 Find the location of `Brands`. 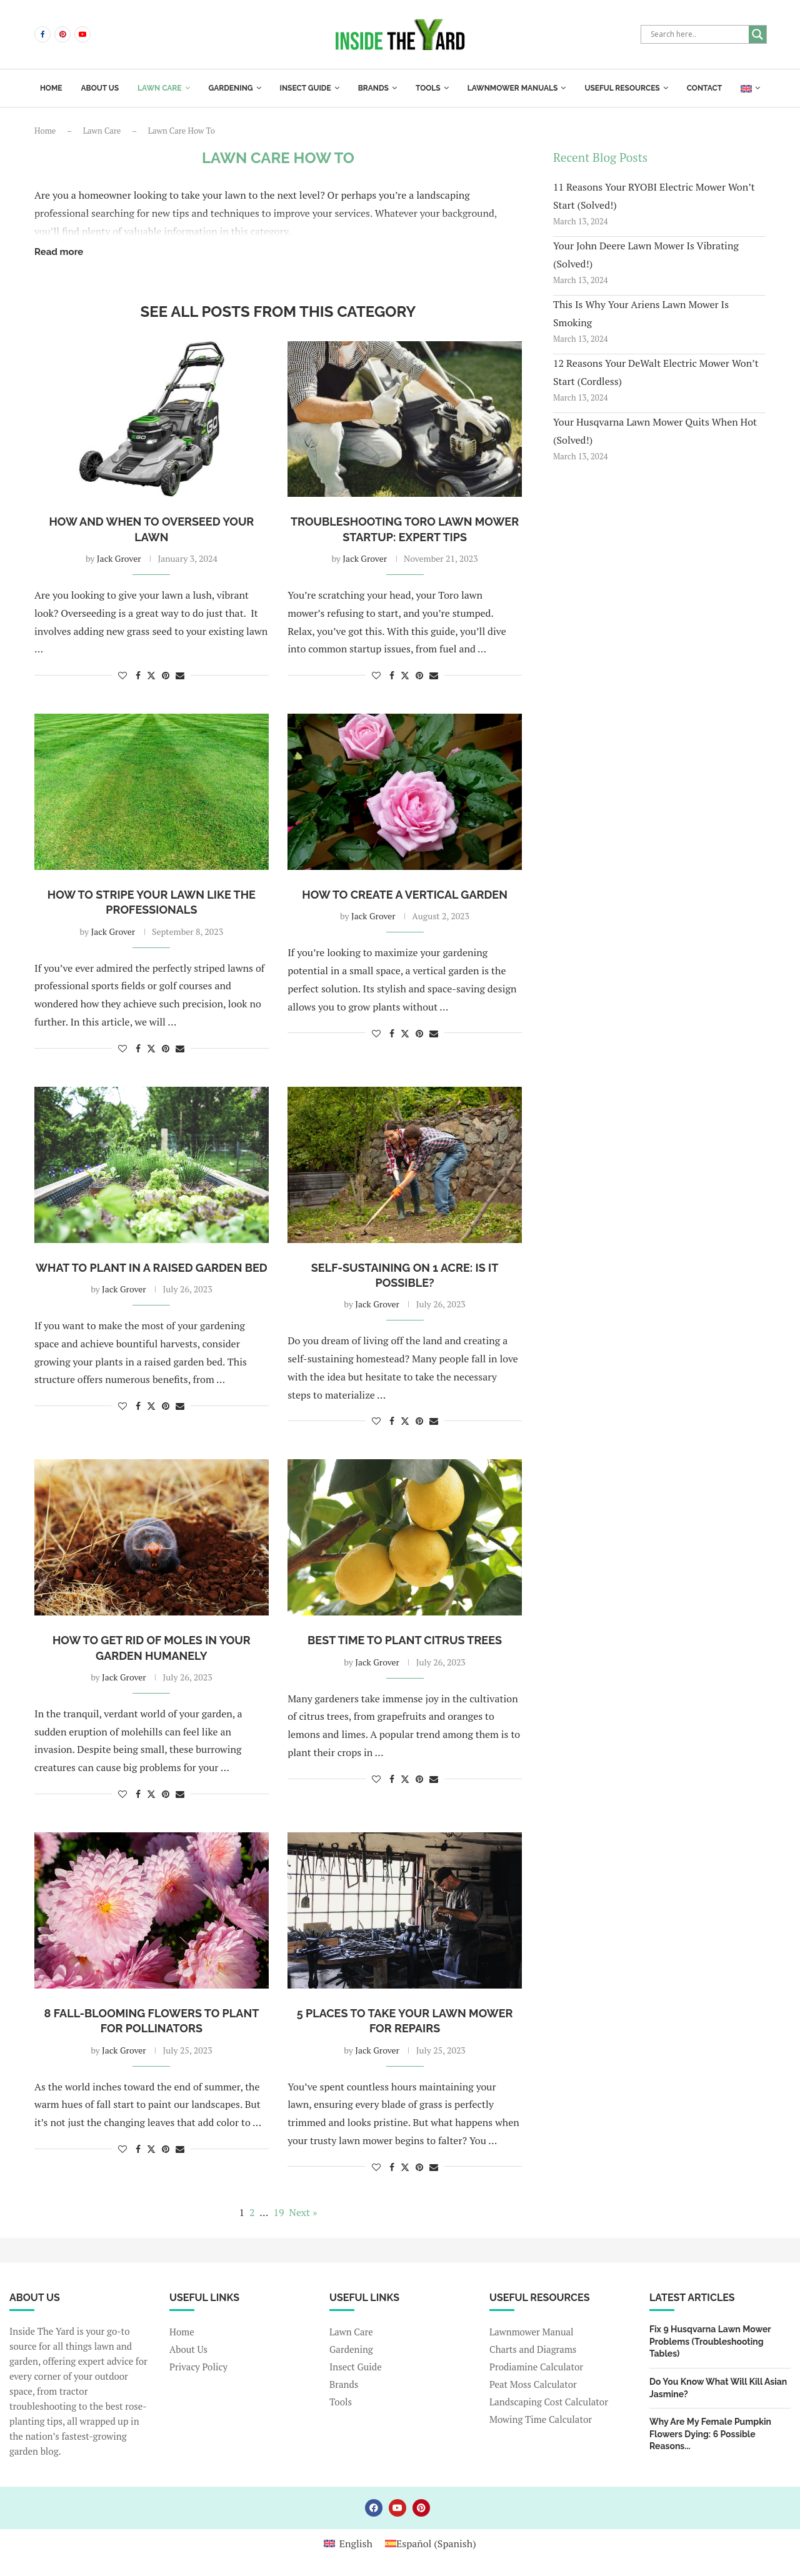

Brands is located at coordinates (373, 88).